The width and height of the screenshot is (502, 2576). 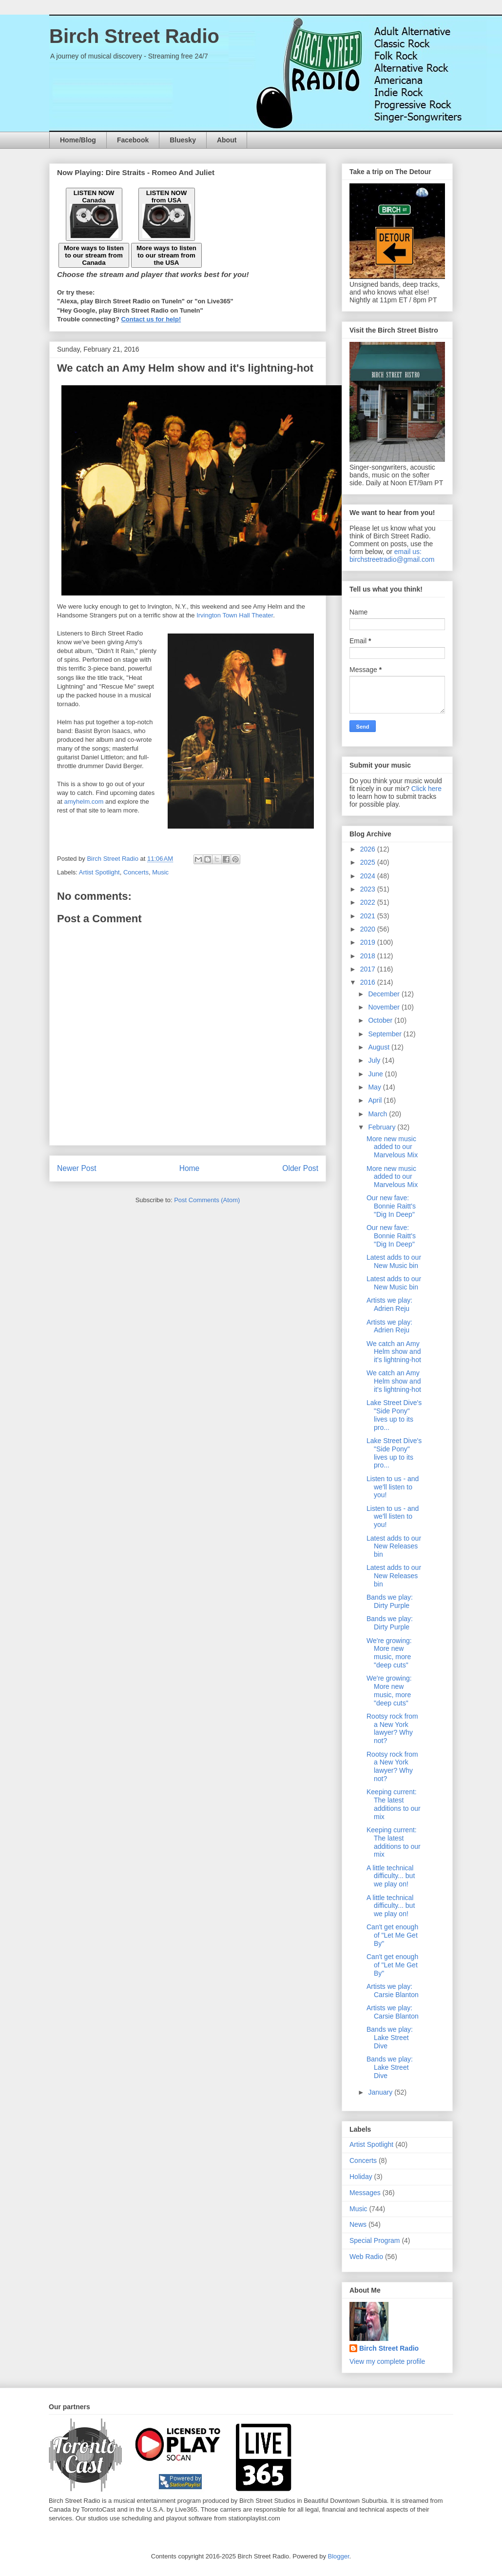 I want to click on Keeping current: The latest additions to our mix, so click(x=394, y=1804).